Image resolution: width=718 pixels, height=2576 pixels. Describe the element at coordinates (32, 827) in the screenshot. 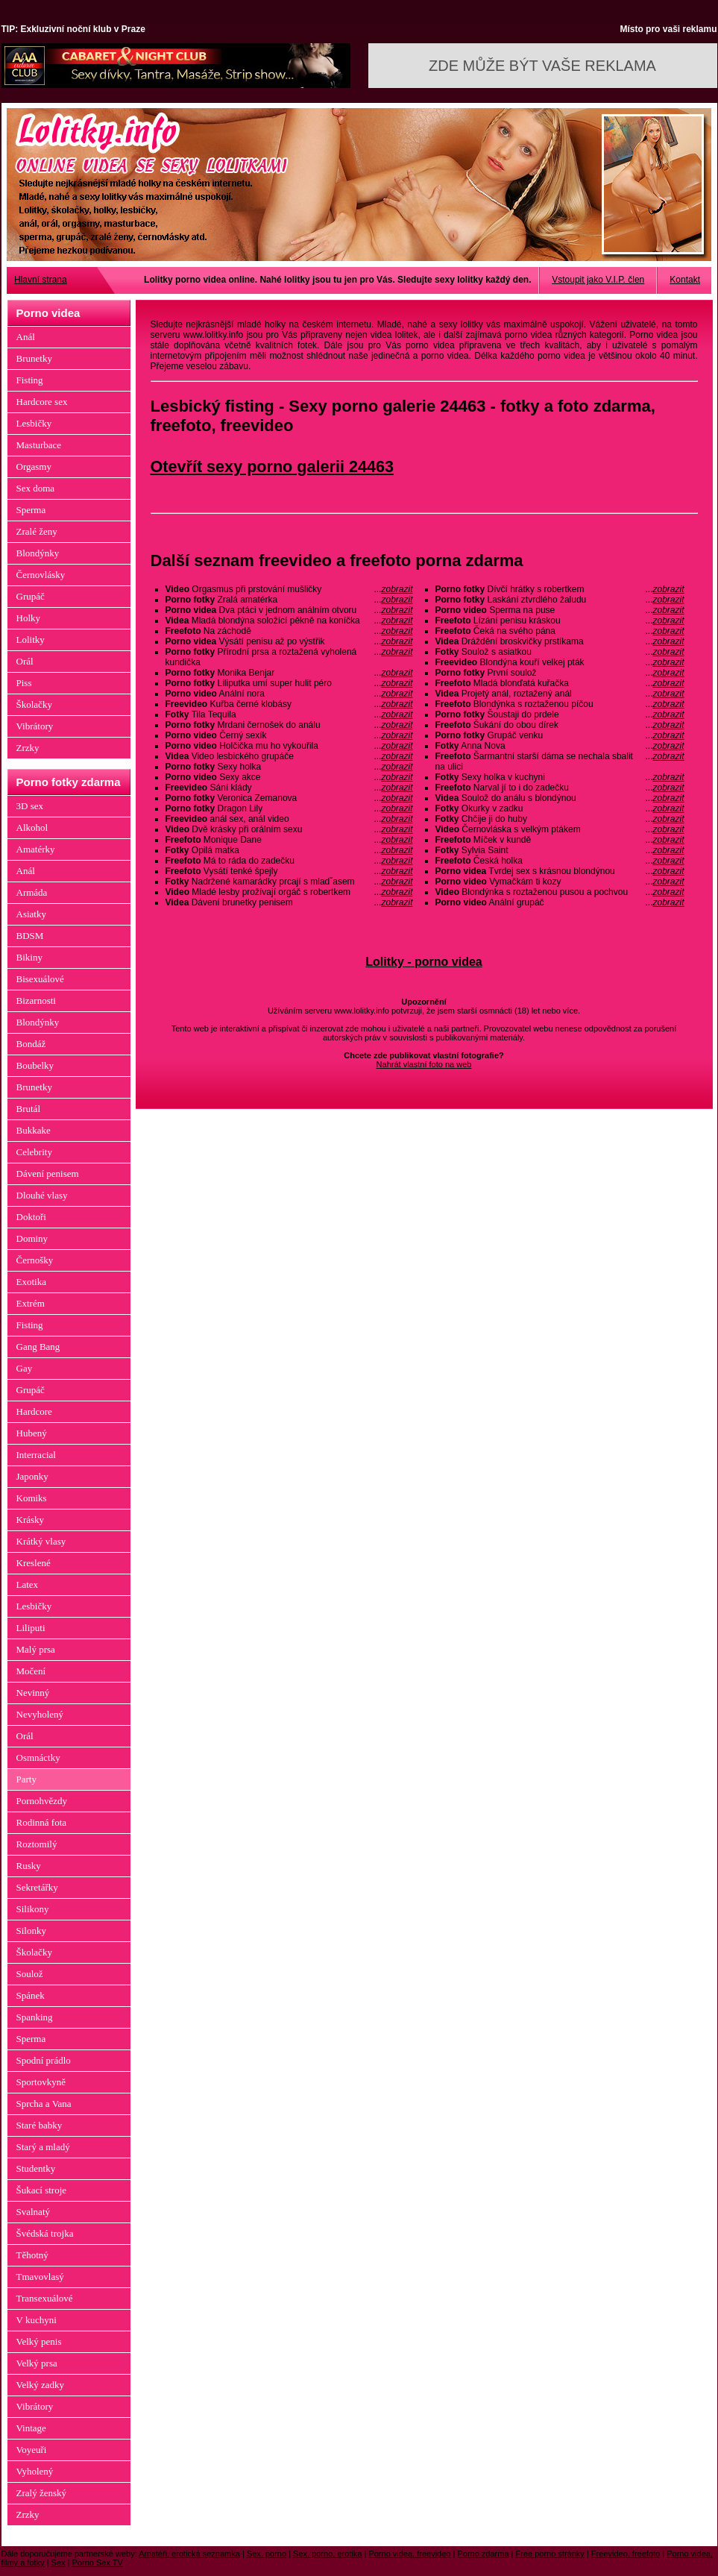

I see `Alkohol` at that location.